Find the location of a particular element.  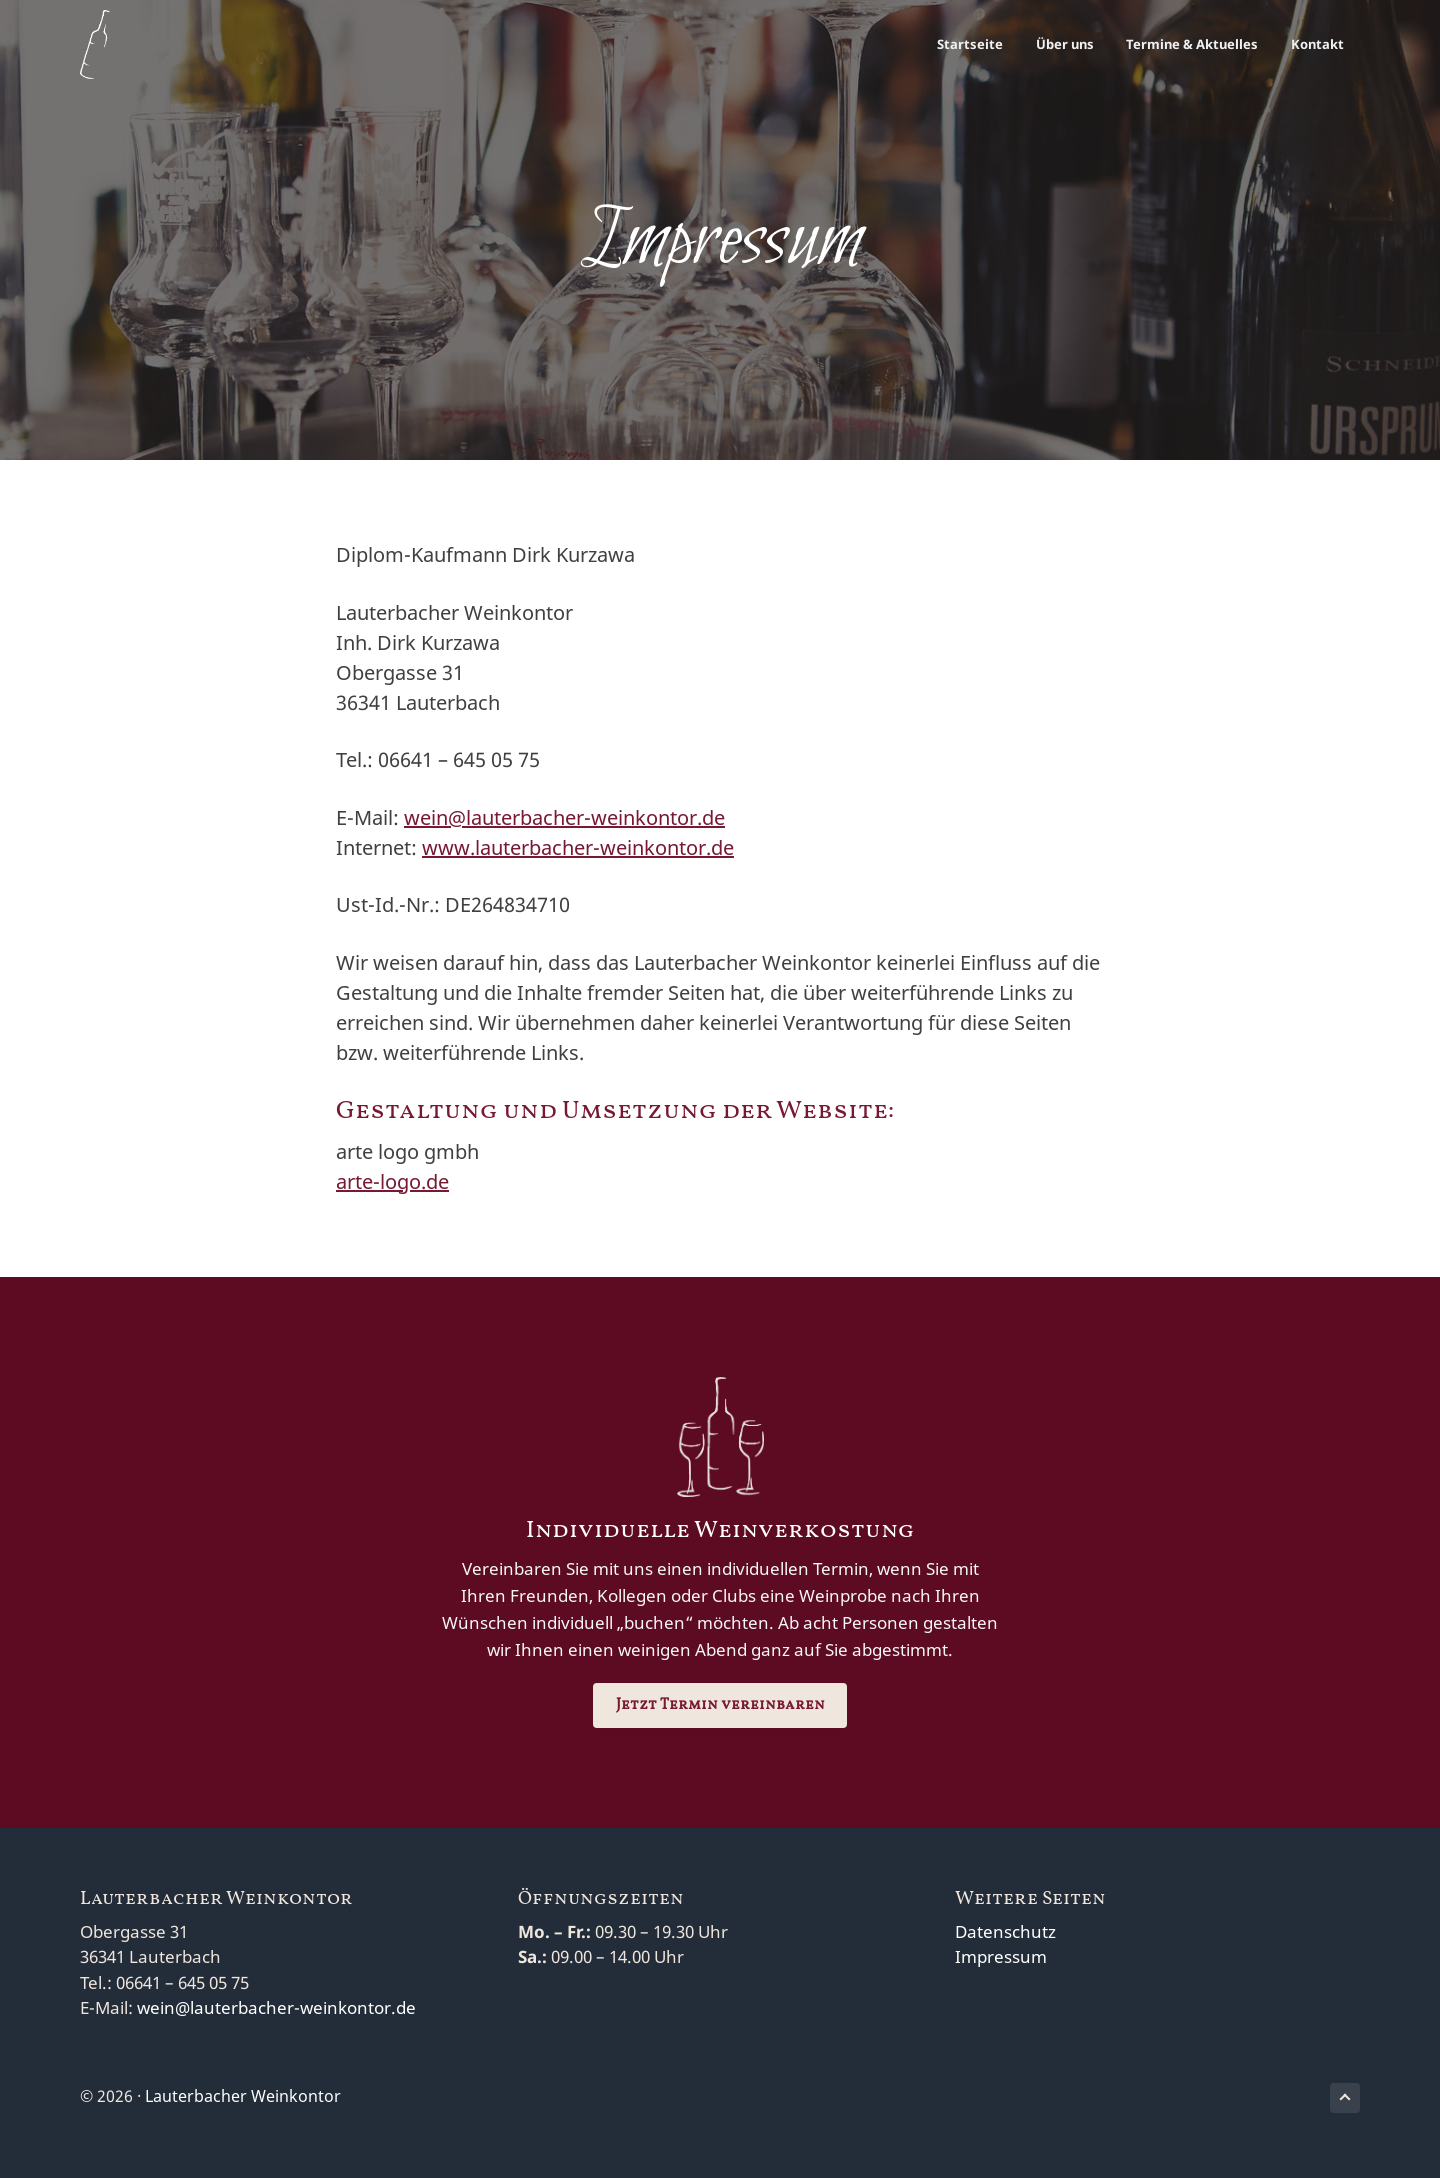

Jetzt Termin vereinbaren is located at coordinates (720, 1705).